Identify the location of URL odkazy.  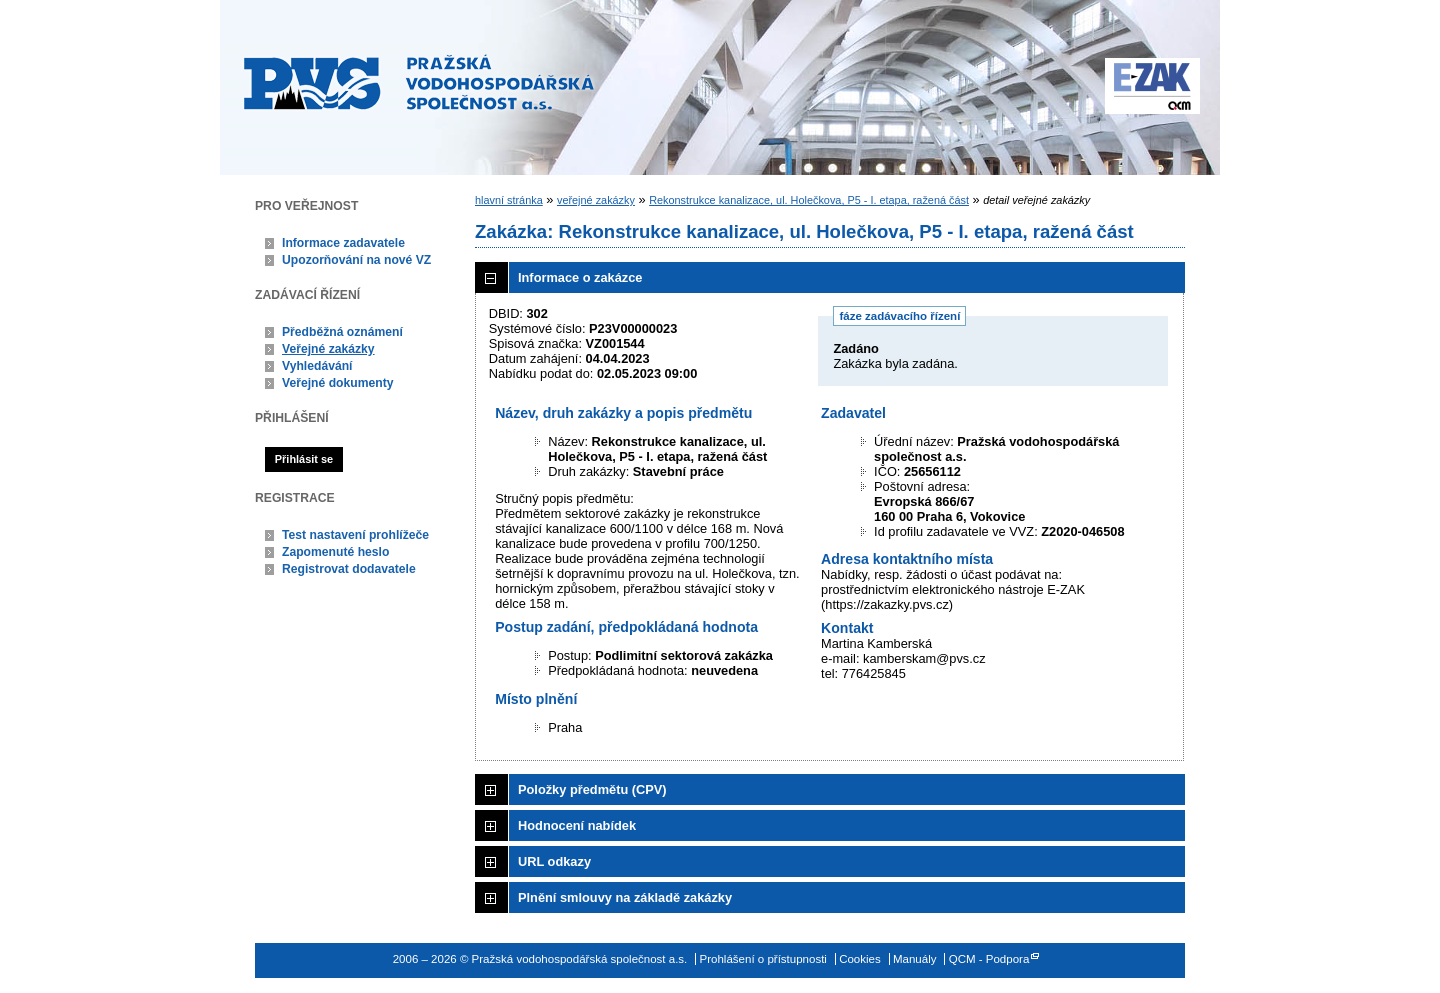
(554, 861).